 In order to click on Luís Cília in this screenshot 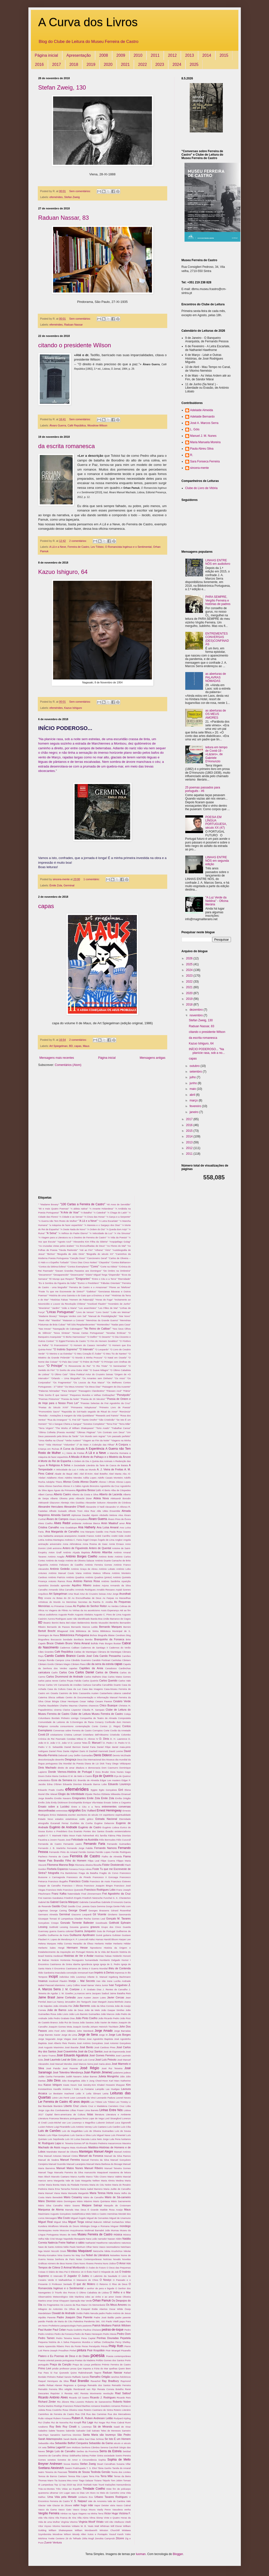, I will do `click(126, 2126)`.